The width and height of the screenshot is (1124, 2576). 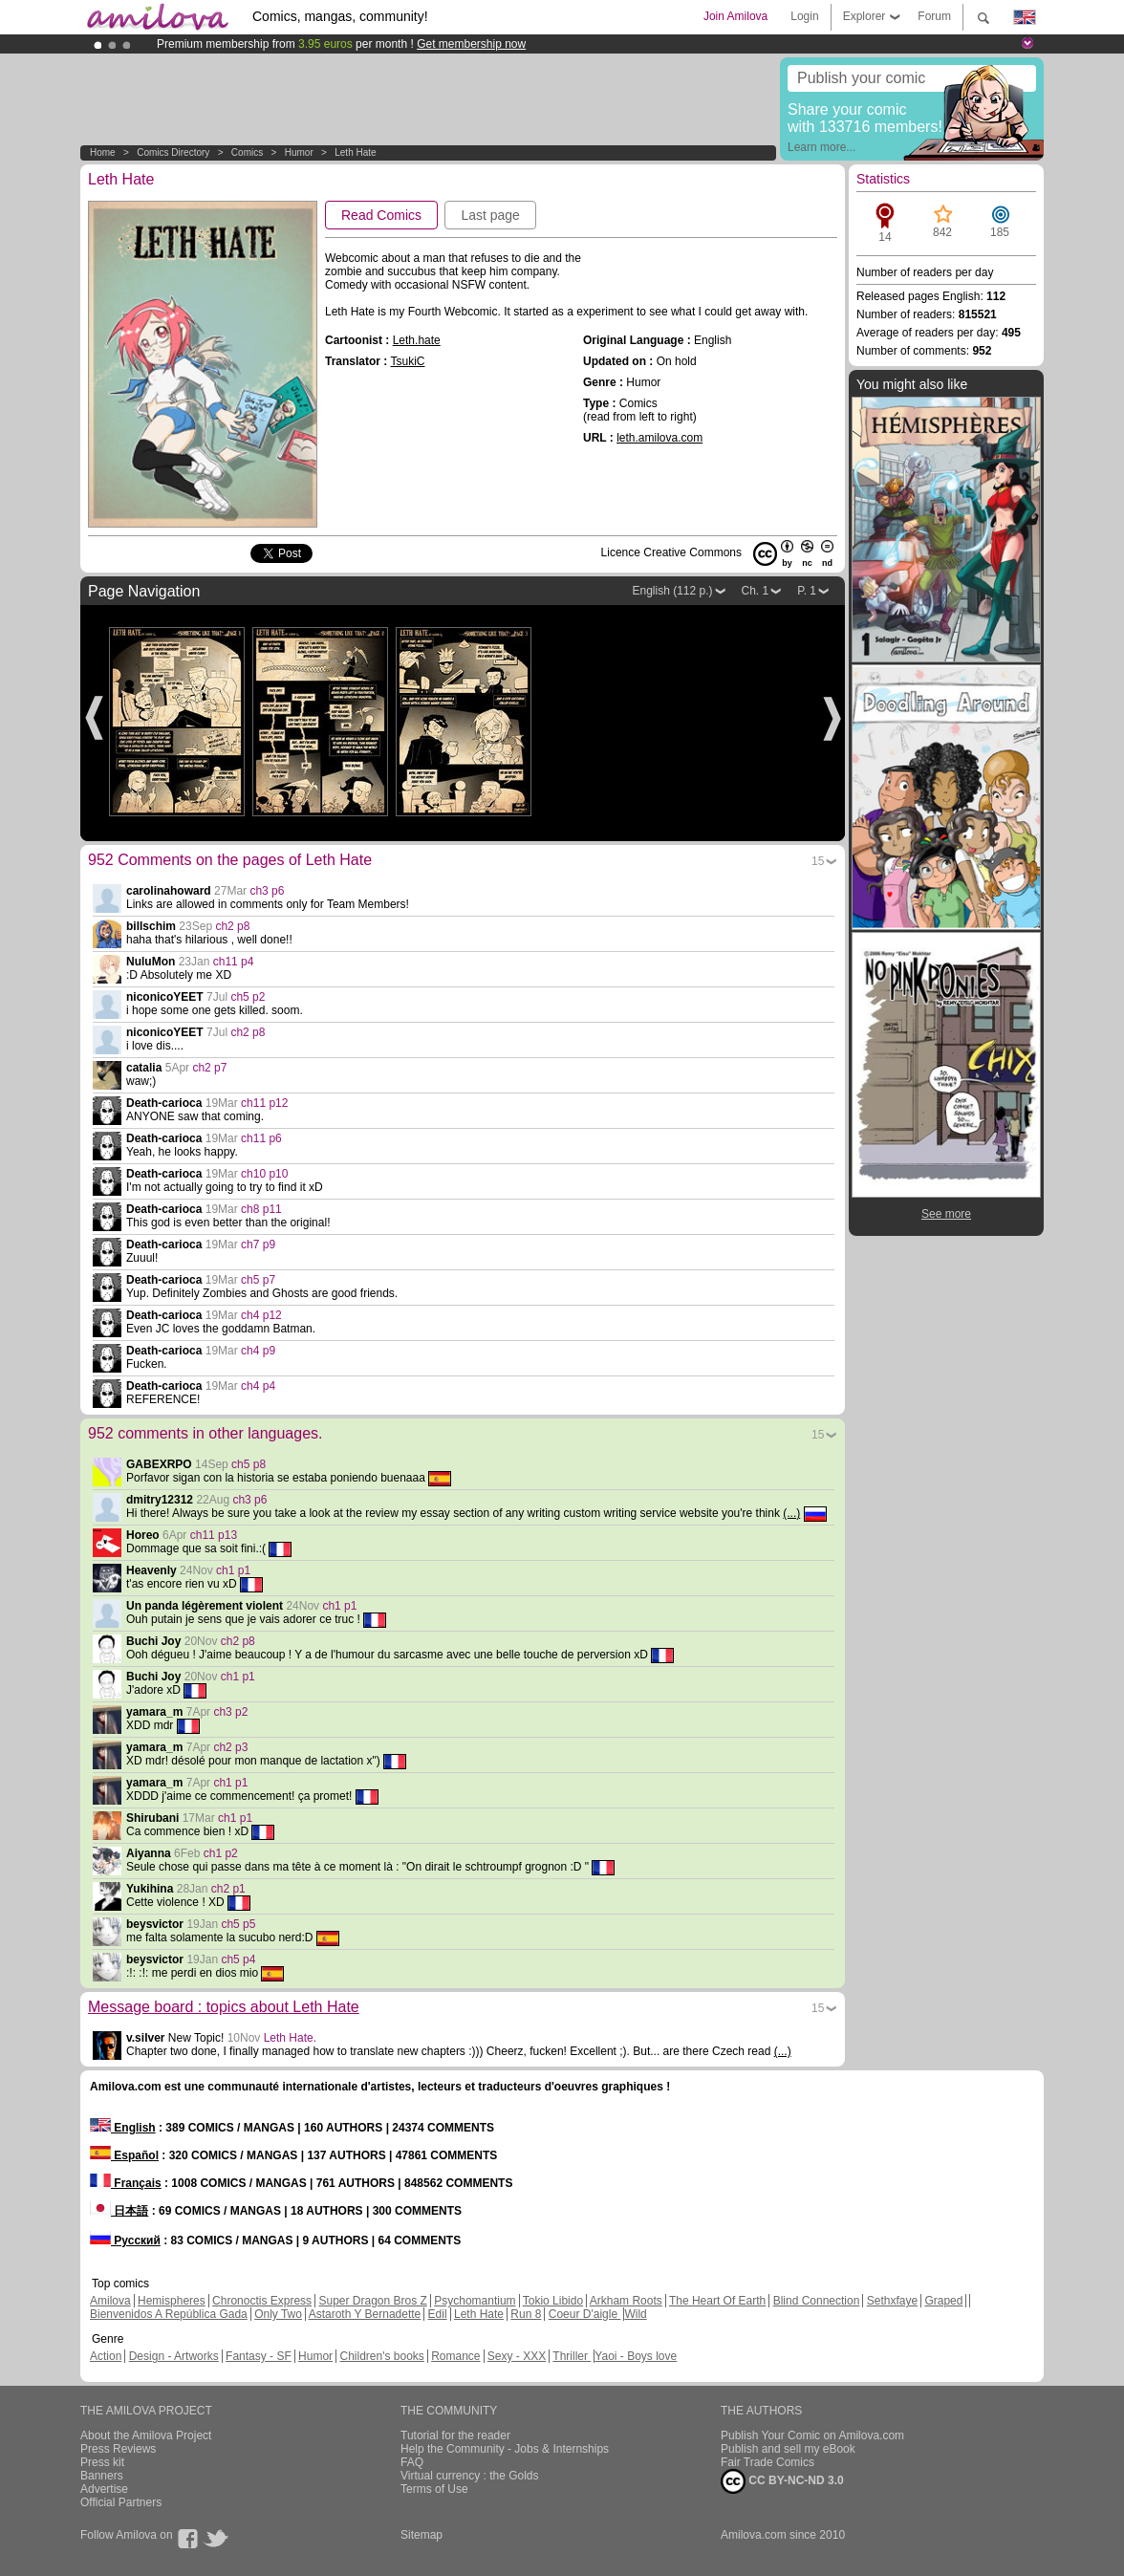 What do you see at coordinates (816, 2300) in the screenshot?
I see `Blind Connection` at bounding box center [816, 2300].